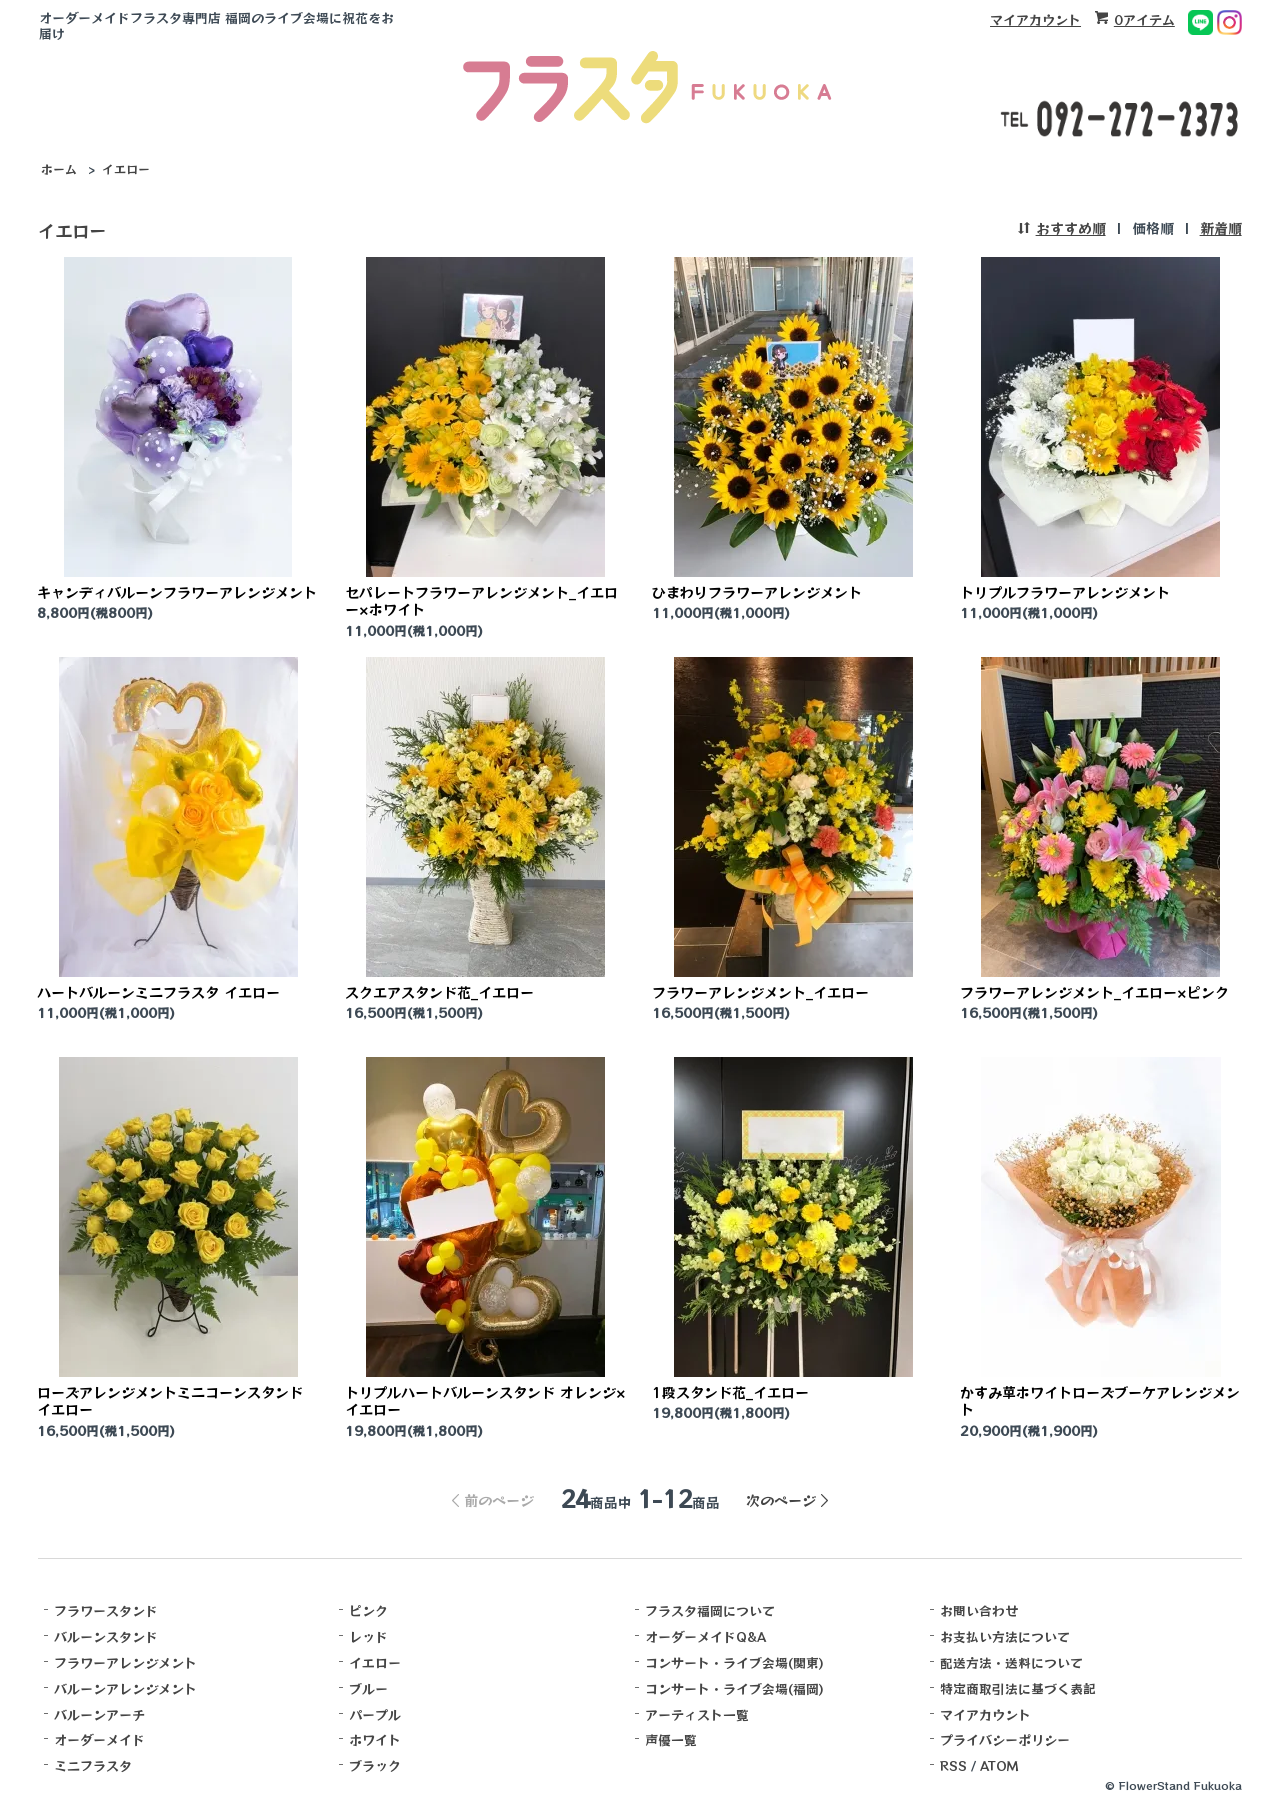  I want to click on 特定商取引法に基づく表記, so click(1018, 1688).